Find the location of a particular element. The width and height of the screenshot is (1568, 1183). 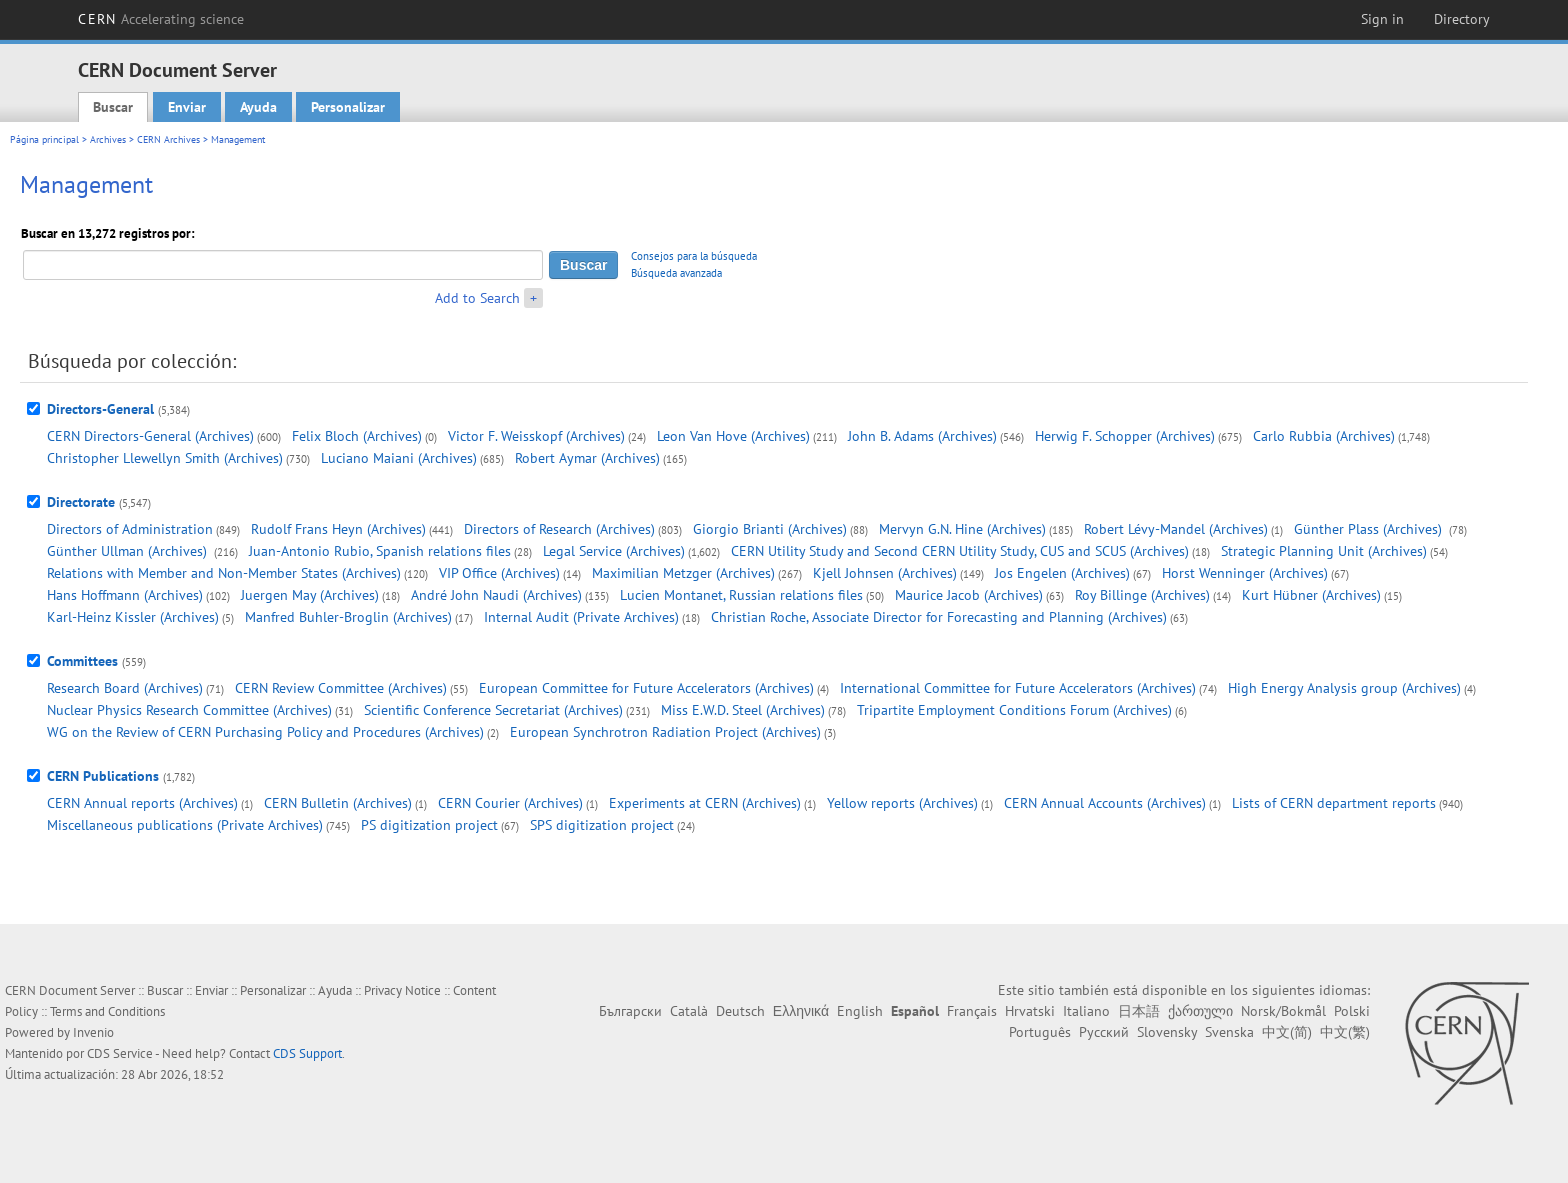

Committees is located at coordinates (82, 661).